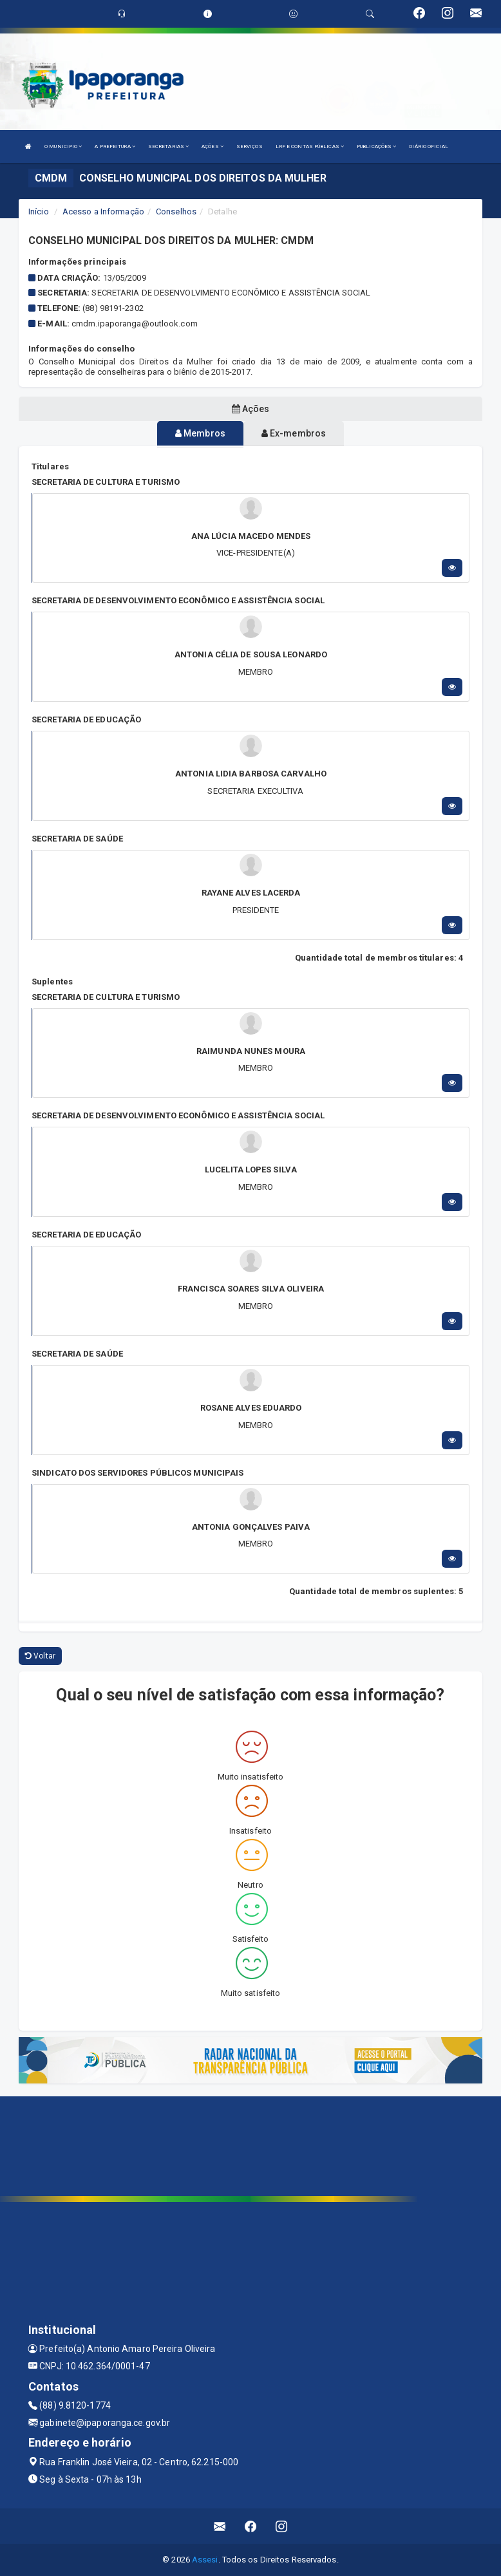 The image size is (501, 2576). Describe the element at coordinates (376, 146) in the screenshot. I see `PUBLICAÇÕES` at that location.